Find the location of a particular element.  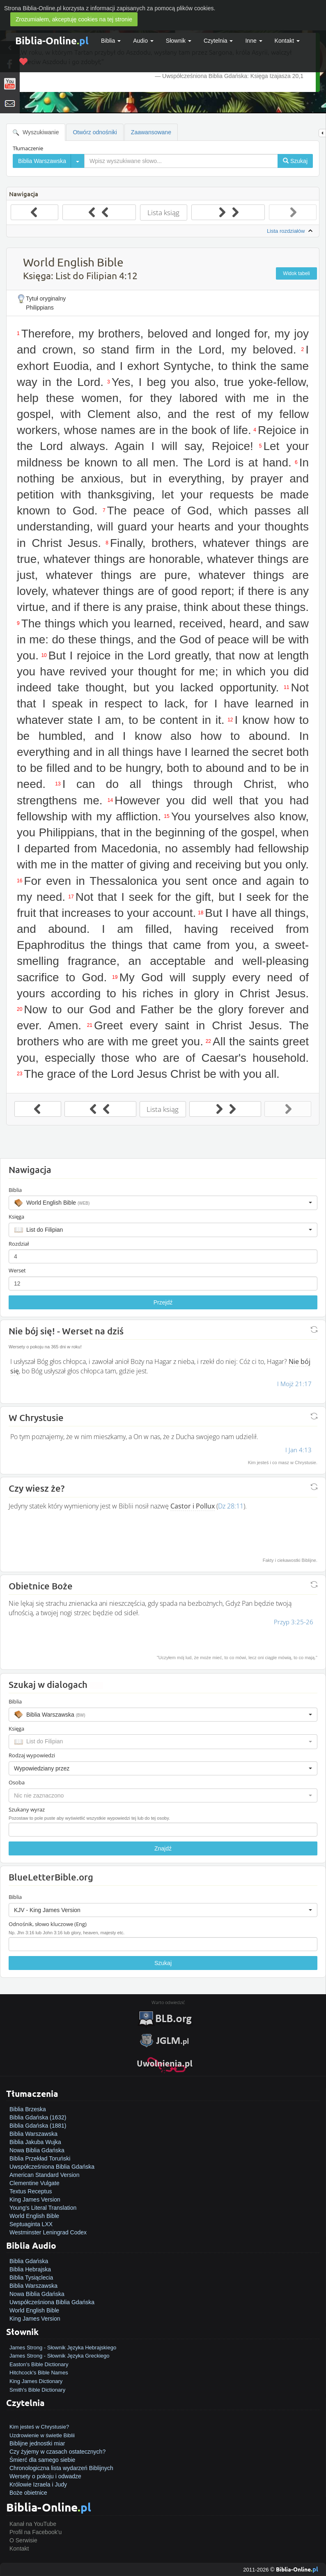

Easton's Bible Dictionary is located at coordinates (38, 2364).